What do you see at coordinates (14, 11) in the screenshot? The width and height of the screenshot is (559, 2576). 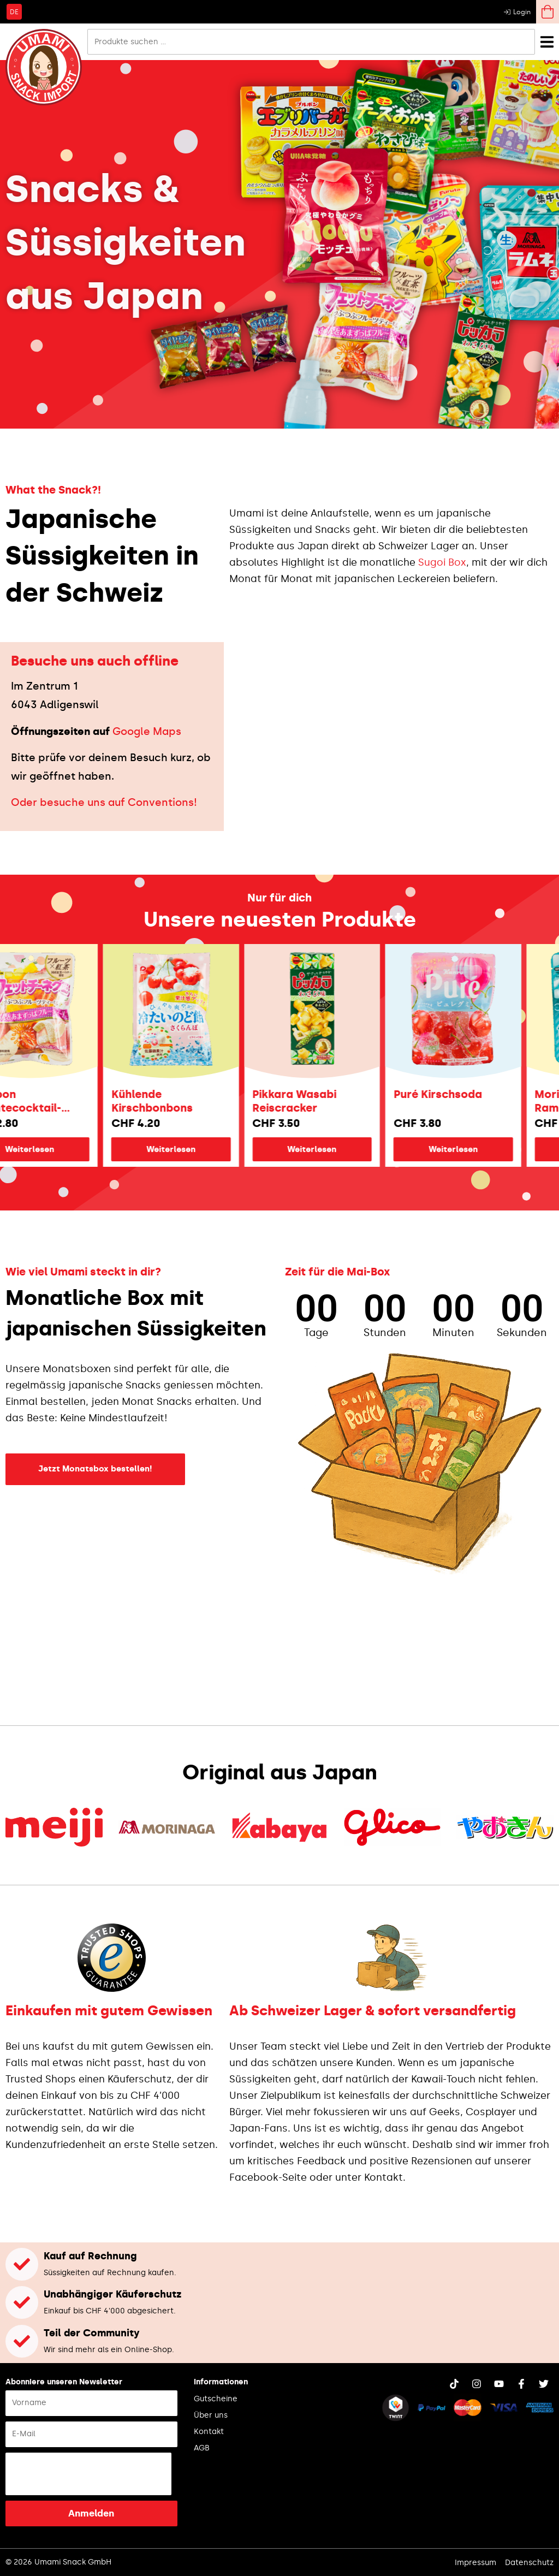 I see `[Wechseln zu DE]` at bounding box center [14, 11].